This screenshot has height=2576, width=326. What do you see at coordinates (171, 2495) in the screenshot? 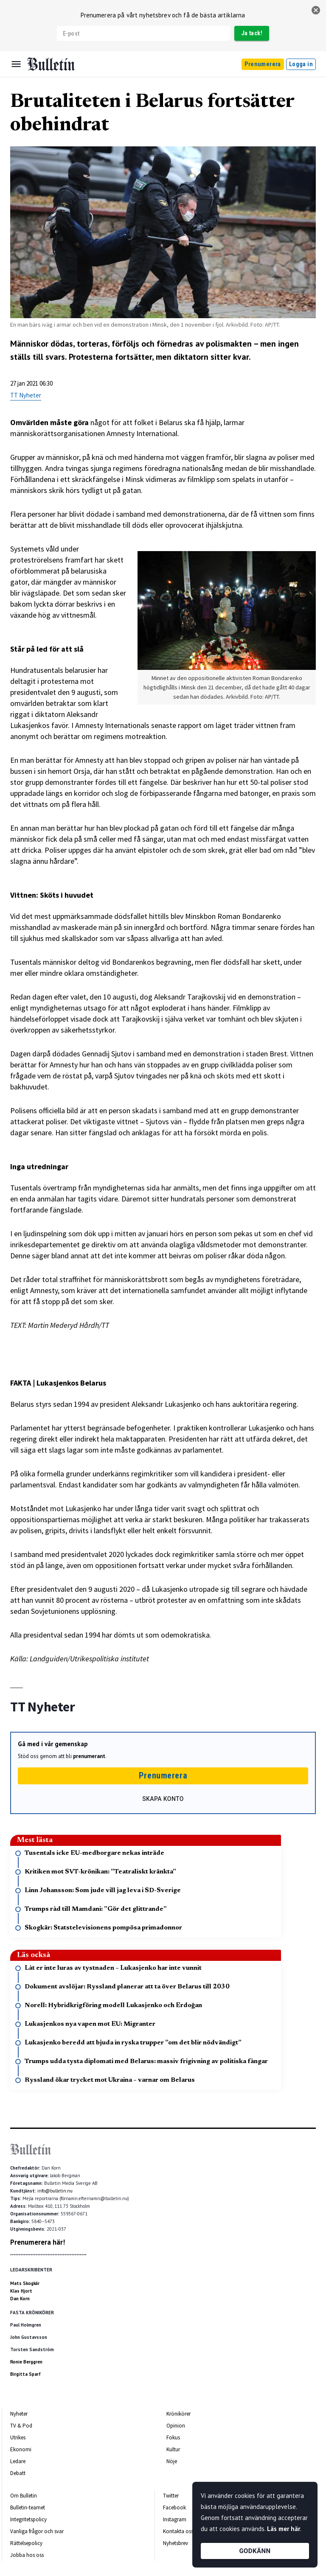
I see `Twitter` at bounding box center [171, 2495].